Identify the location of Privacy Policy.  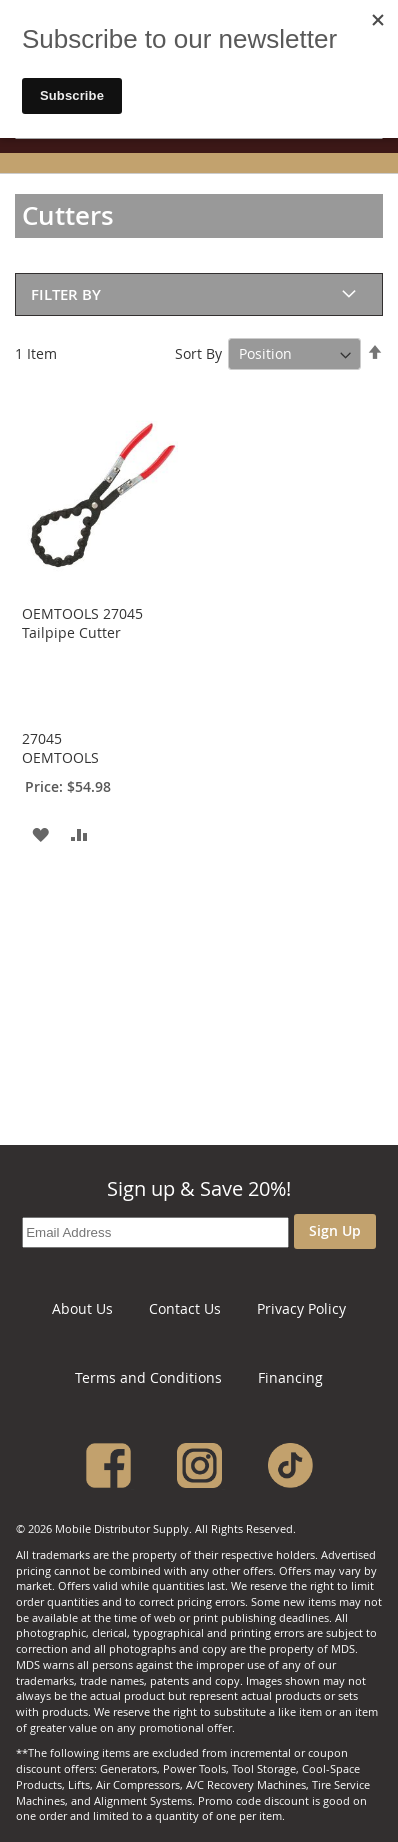
(301, 1308).